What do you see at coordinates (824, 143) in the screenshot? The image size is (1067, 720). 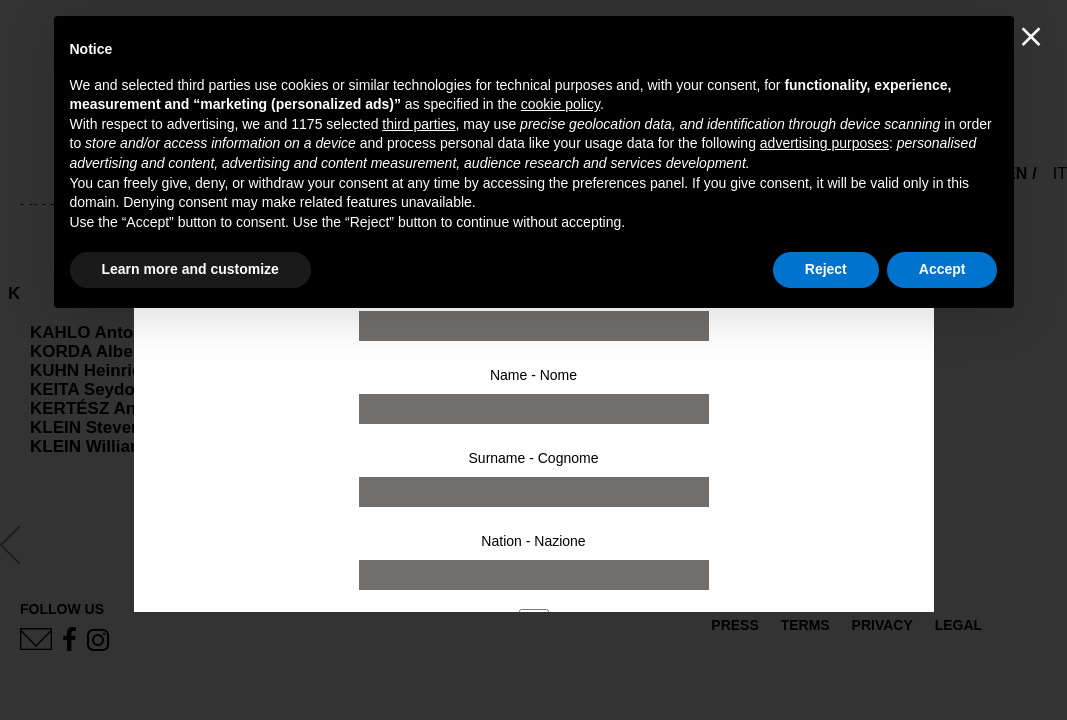 I see `advertising purposes` at bounding box center [824, 143].